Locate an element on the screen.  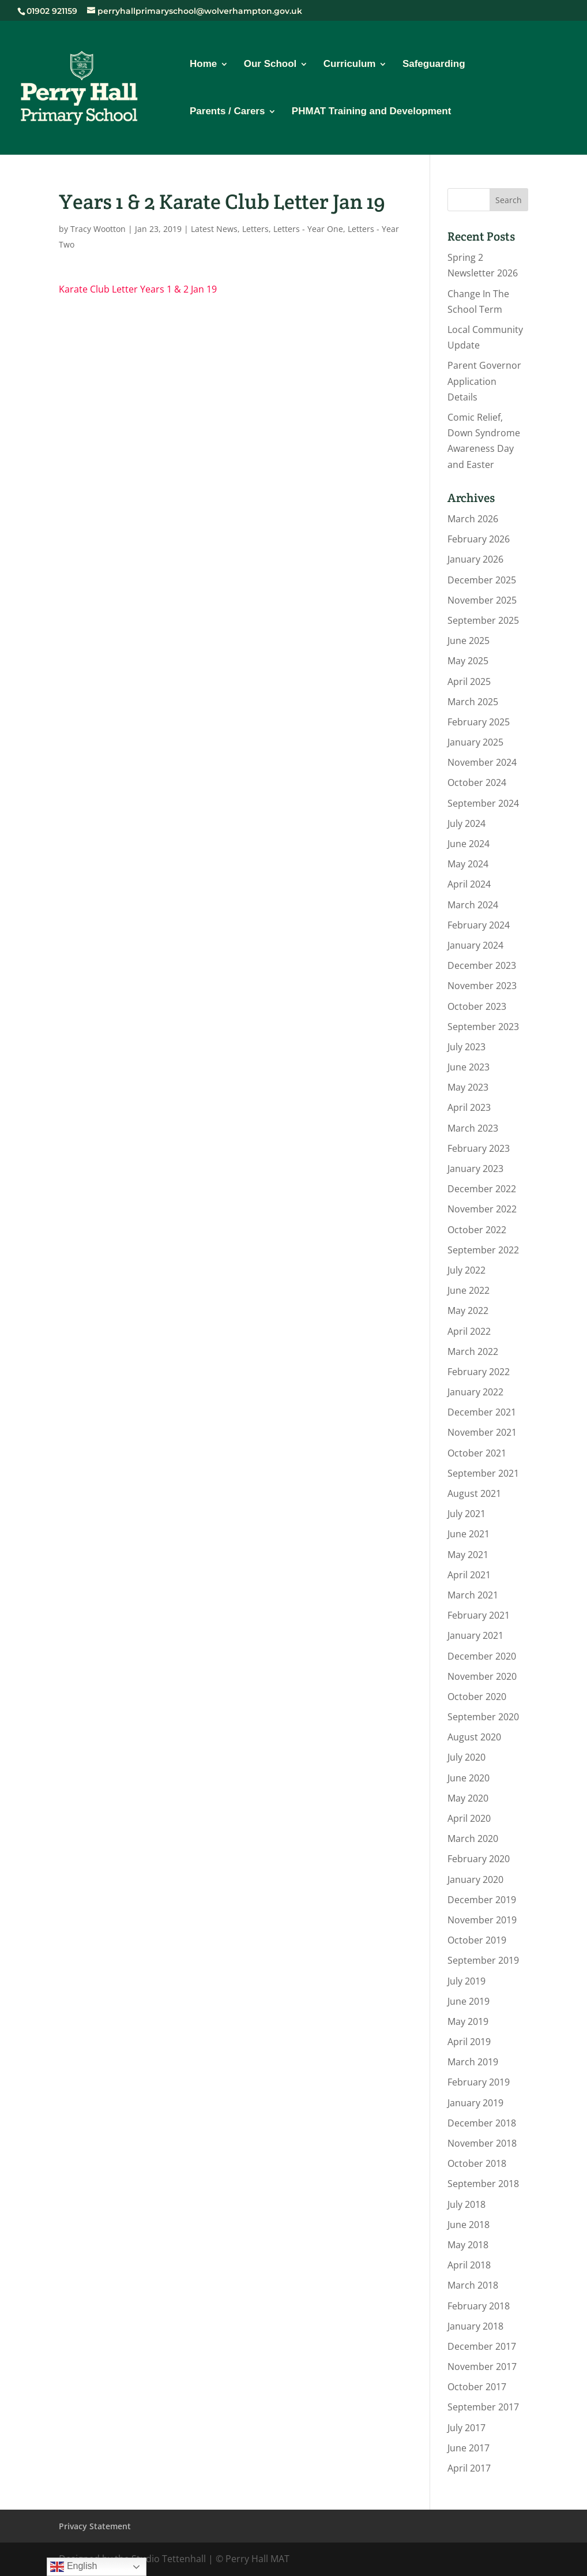
June 2020 is located at coordinates (468, 1778).